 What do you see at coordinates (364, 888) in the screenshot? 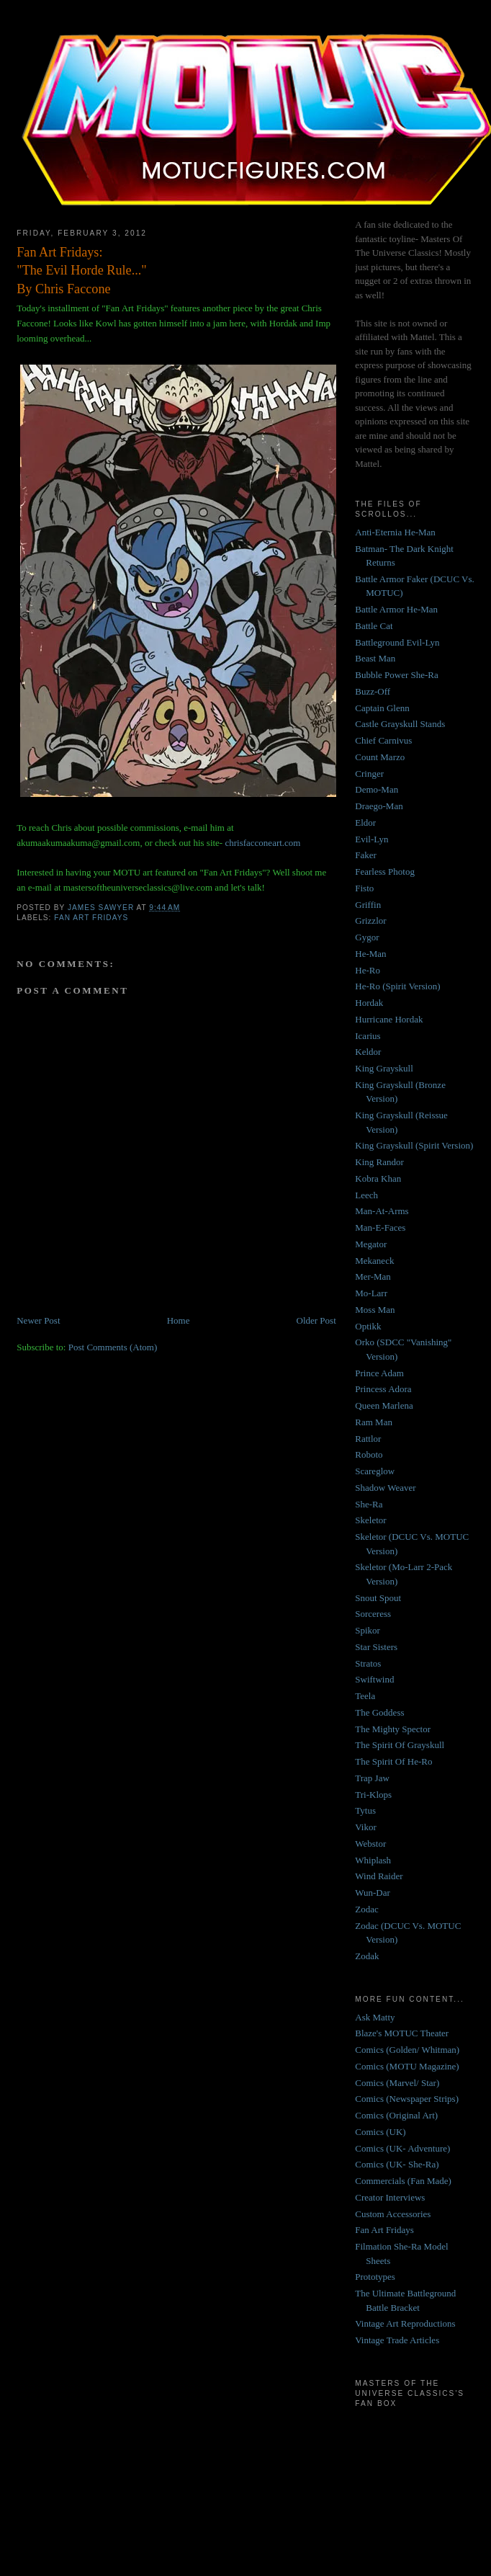
I see `Fisto` at bounding box center [364, 888].